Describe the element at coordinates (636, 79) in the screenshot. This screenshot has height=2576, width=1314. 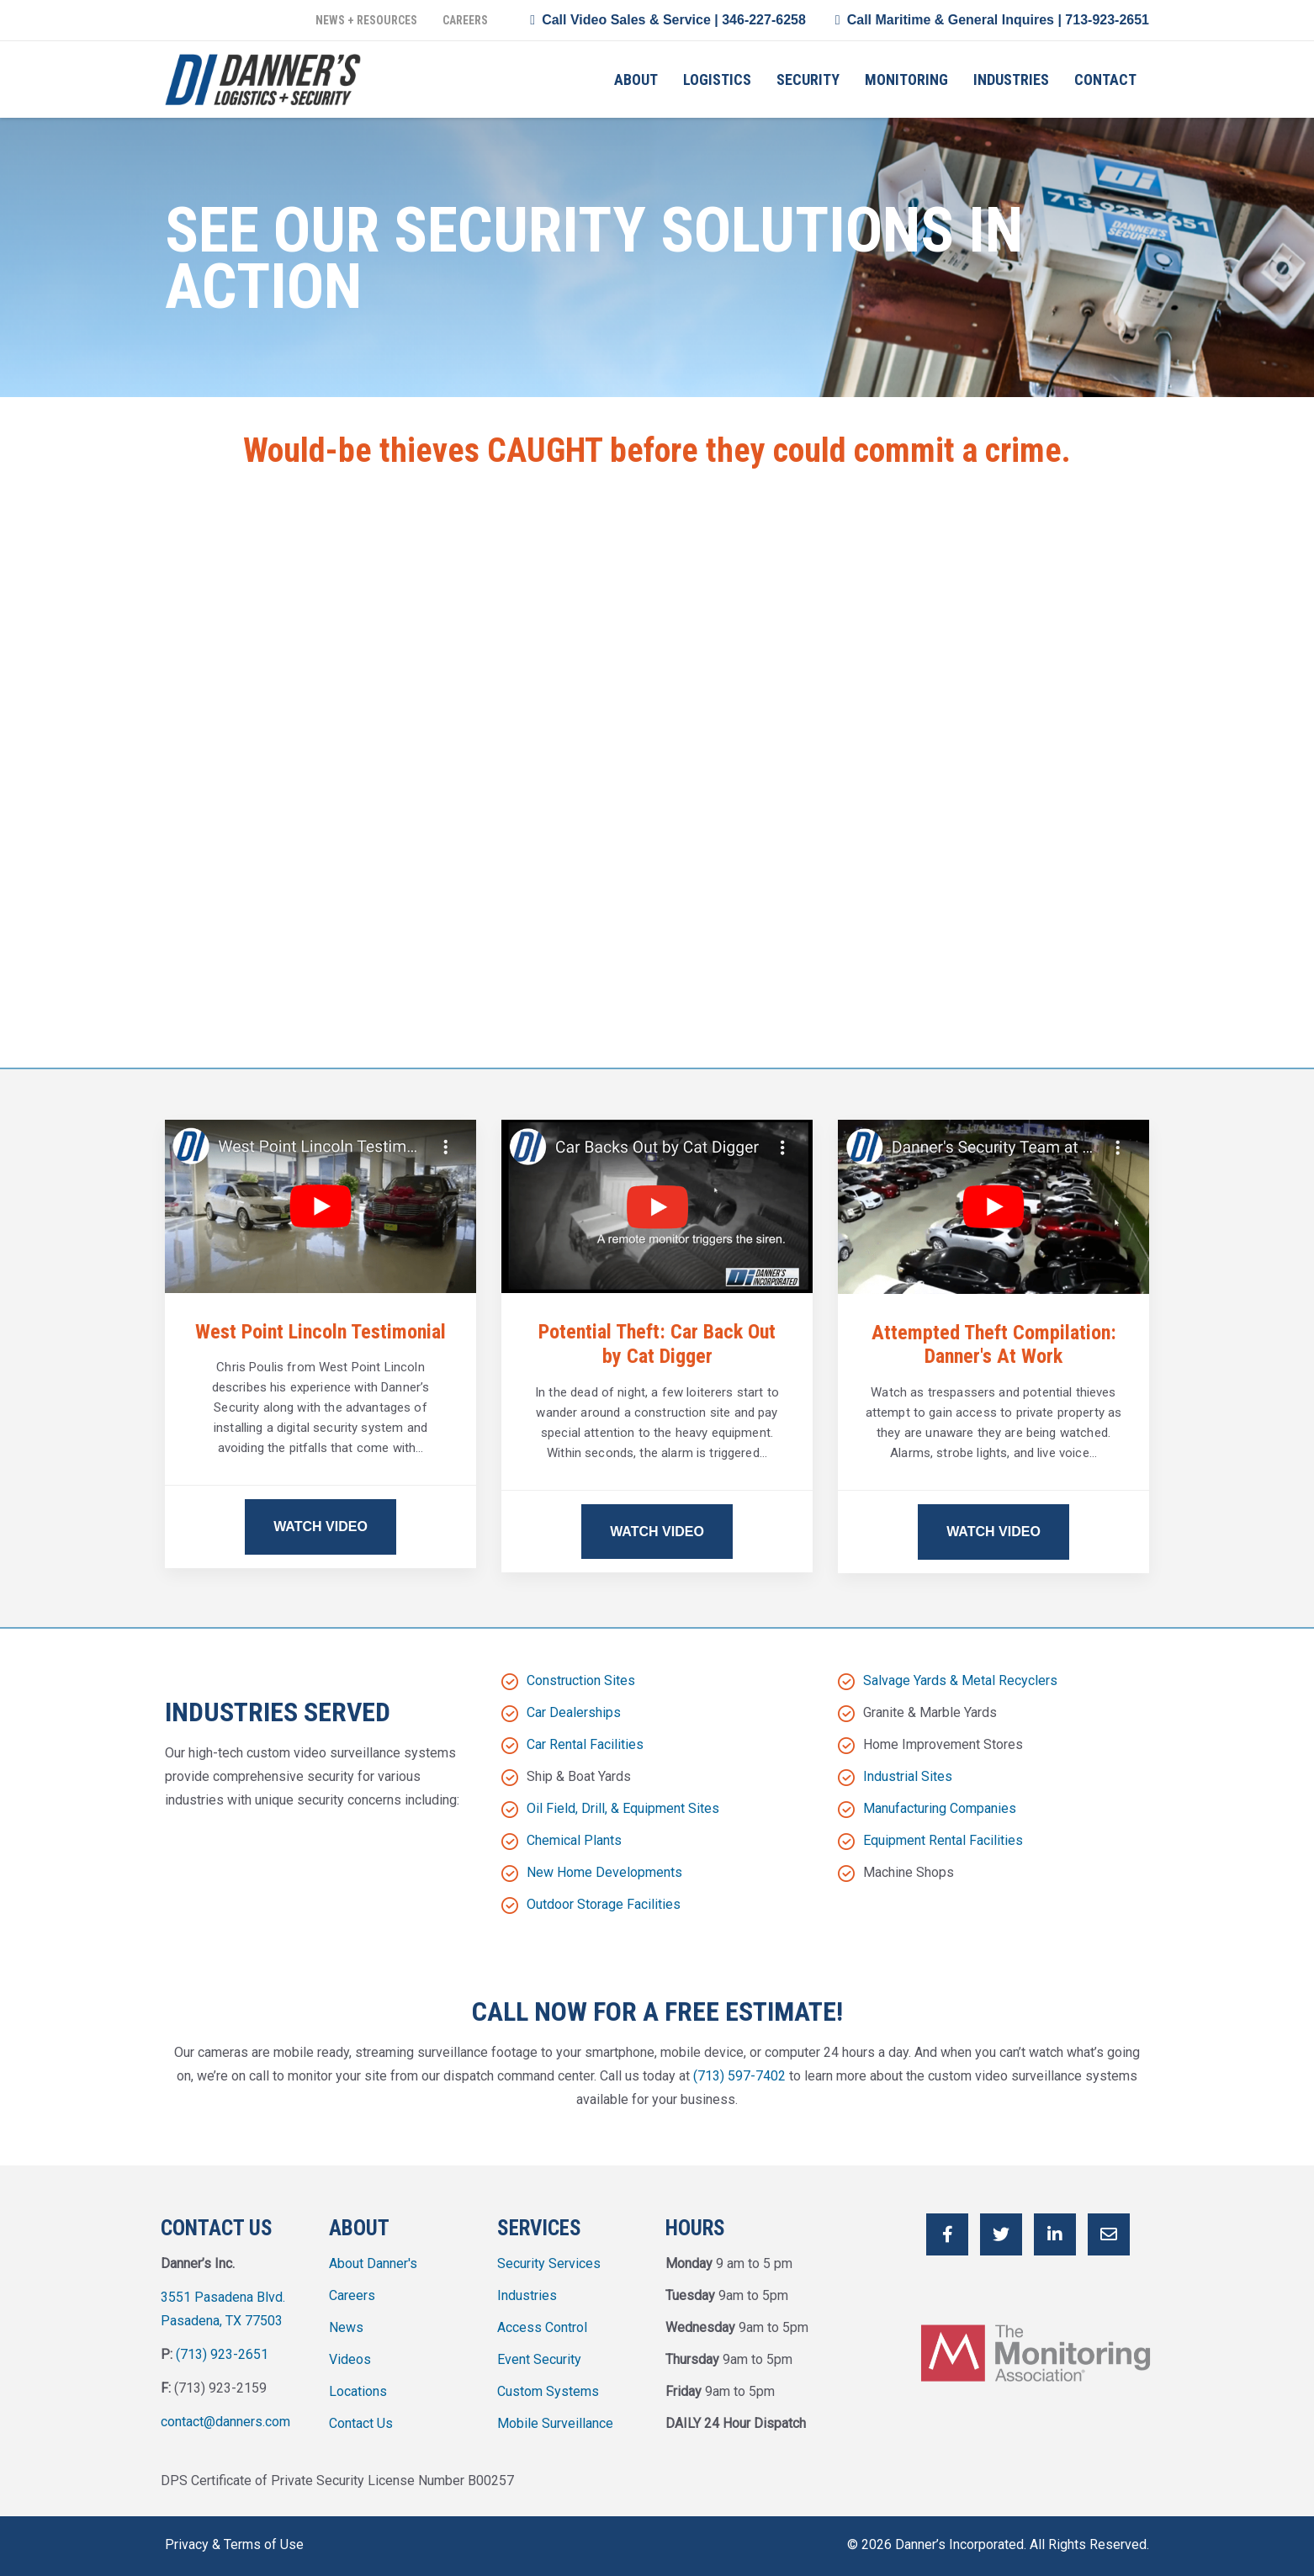
I see `About` at that location.